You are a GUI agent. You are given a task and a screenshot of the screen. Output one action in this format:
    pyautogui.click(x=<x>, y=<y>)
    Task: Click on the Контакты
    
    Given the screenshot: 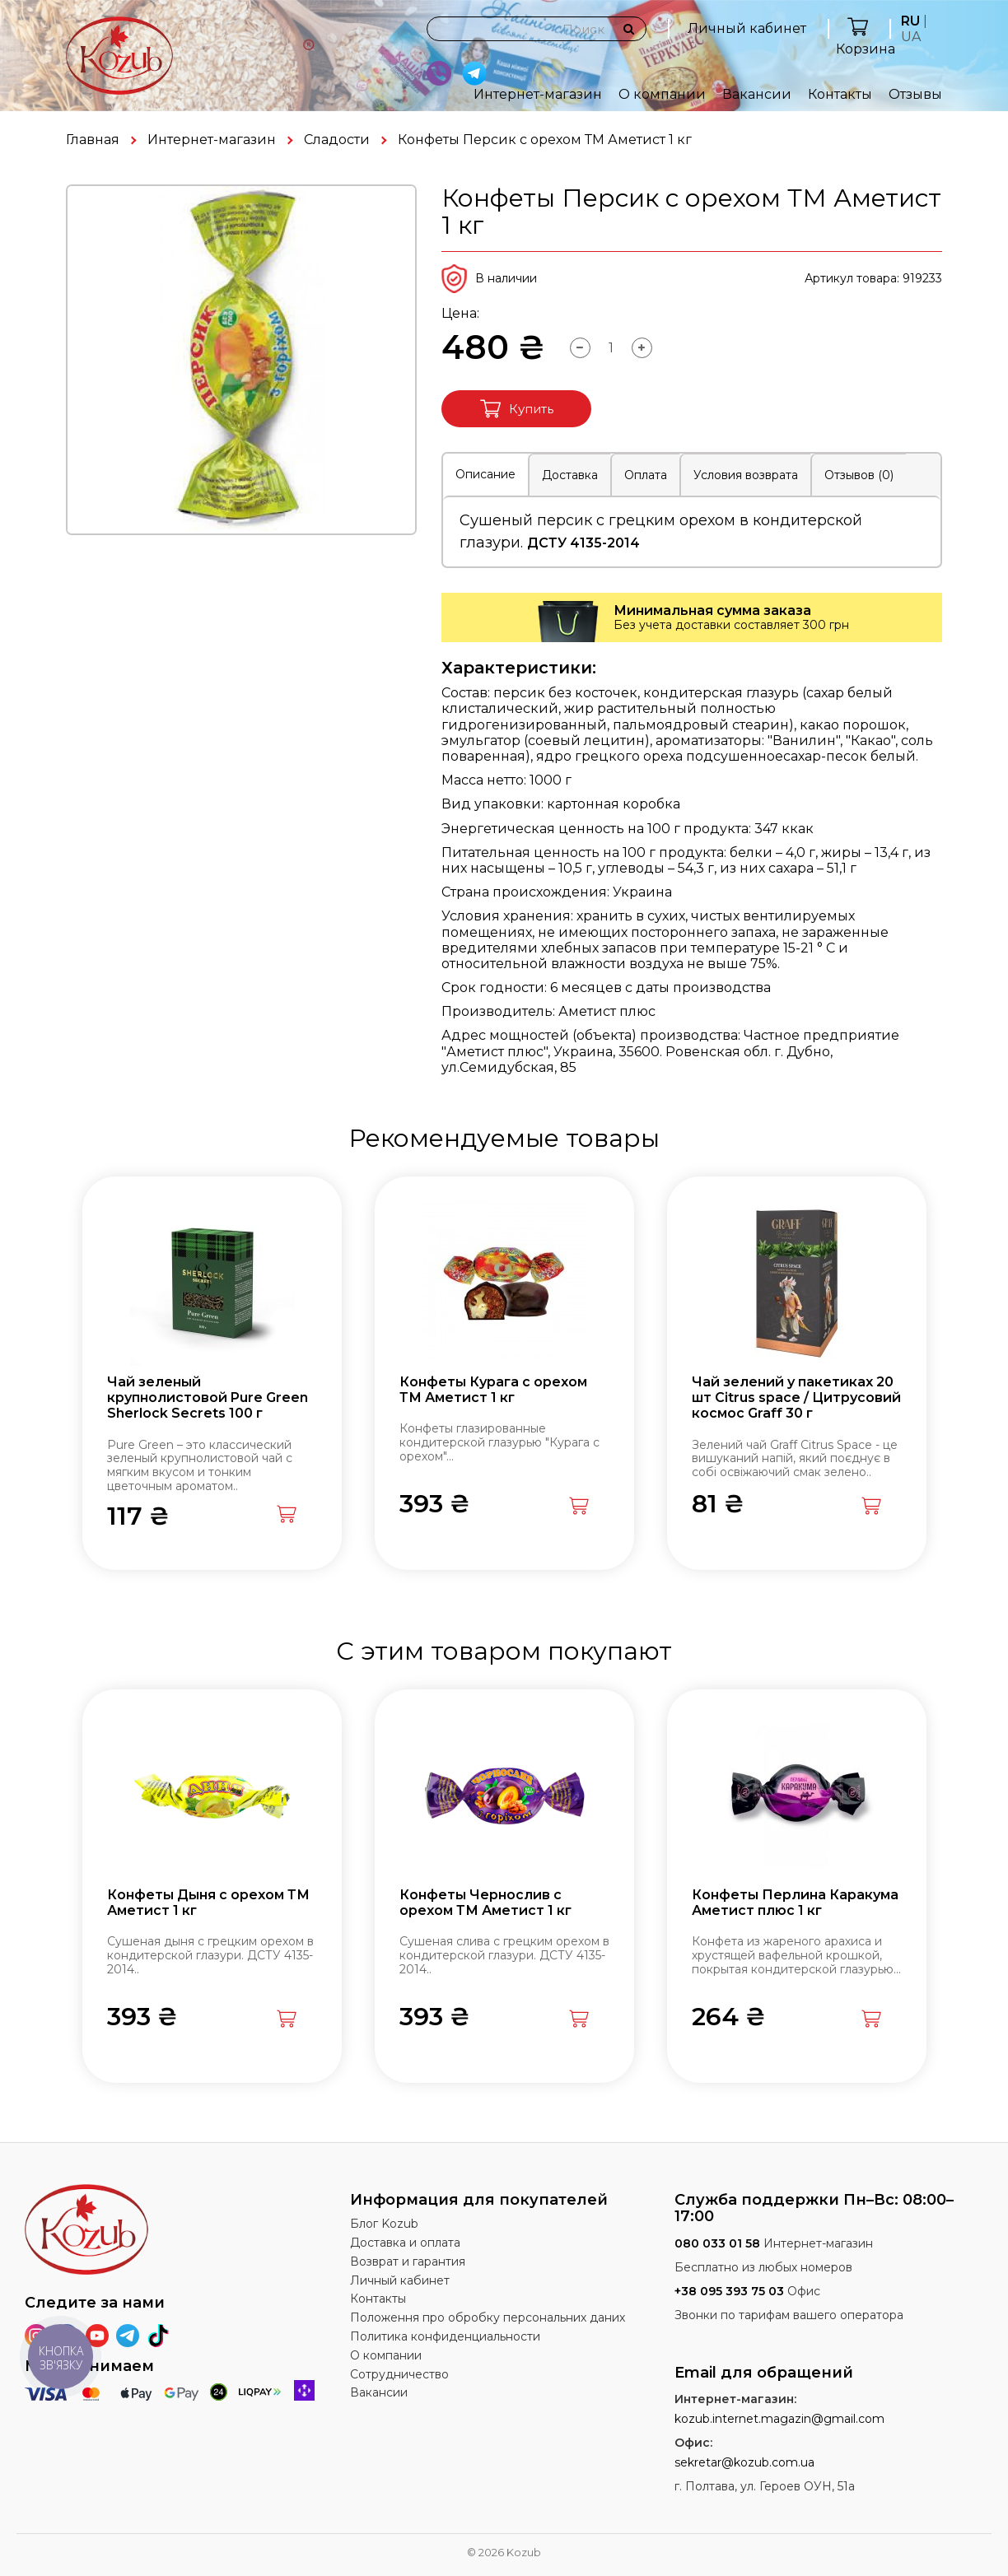 What is the action you would take?
    pyautogui.click(x=840, y=94)
    